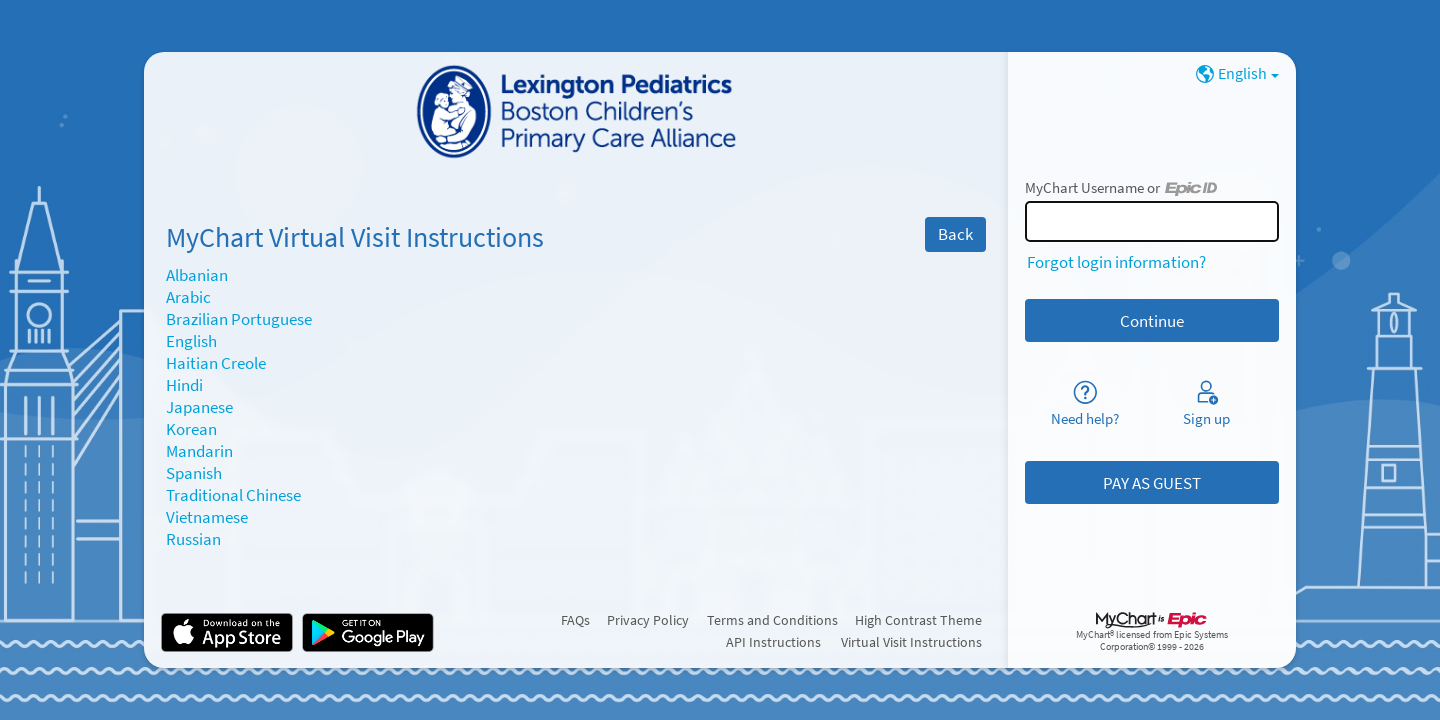 The height and width of the screenshot is (720, 1440). I want to click on FAQs, so click(575, 620).